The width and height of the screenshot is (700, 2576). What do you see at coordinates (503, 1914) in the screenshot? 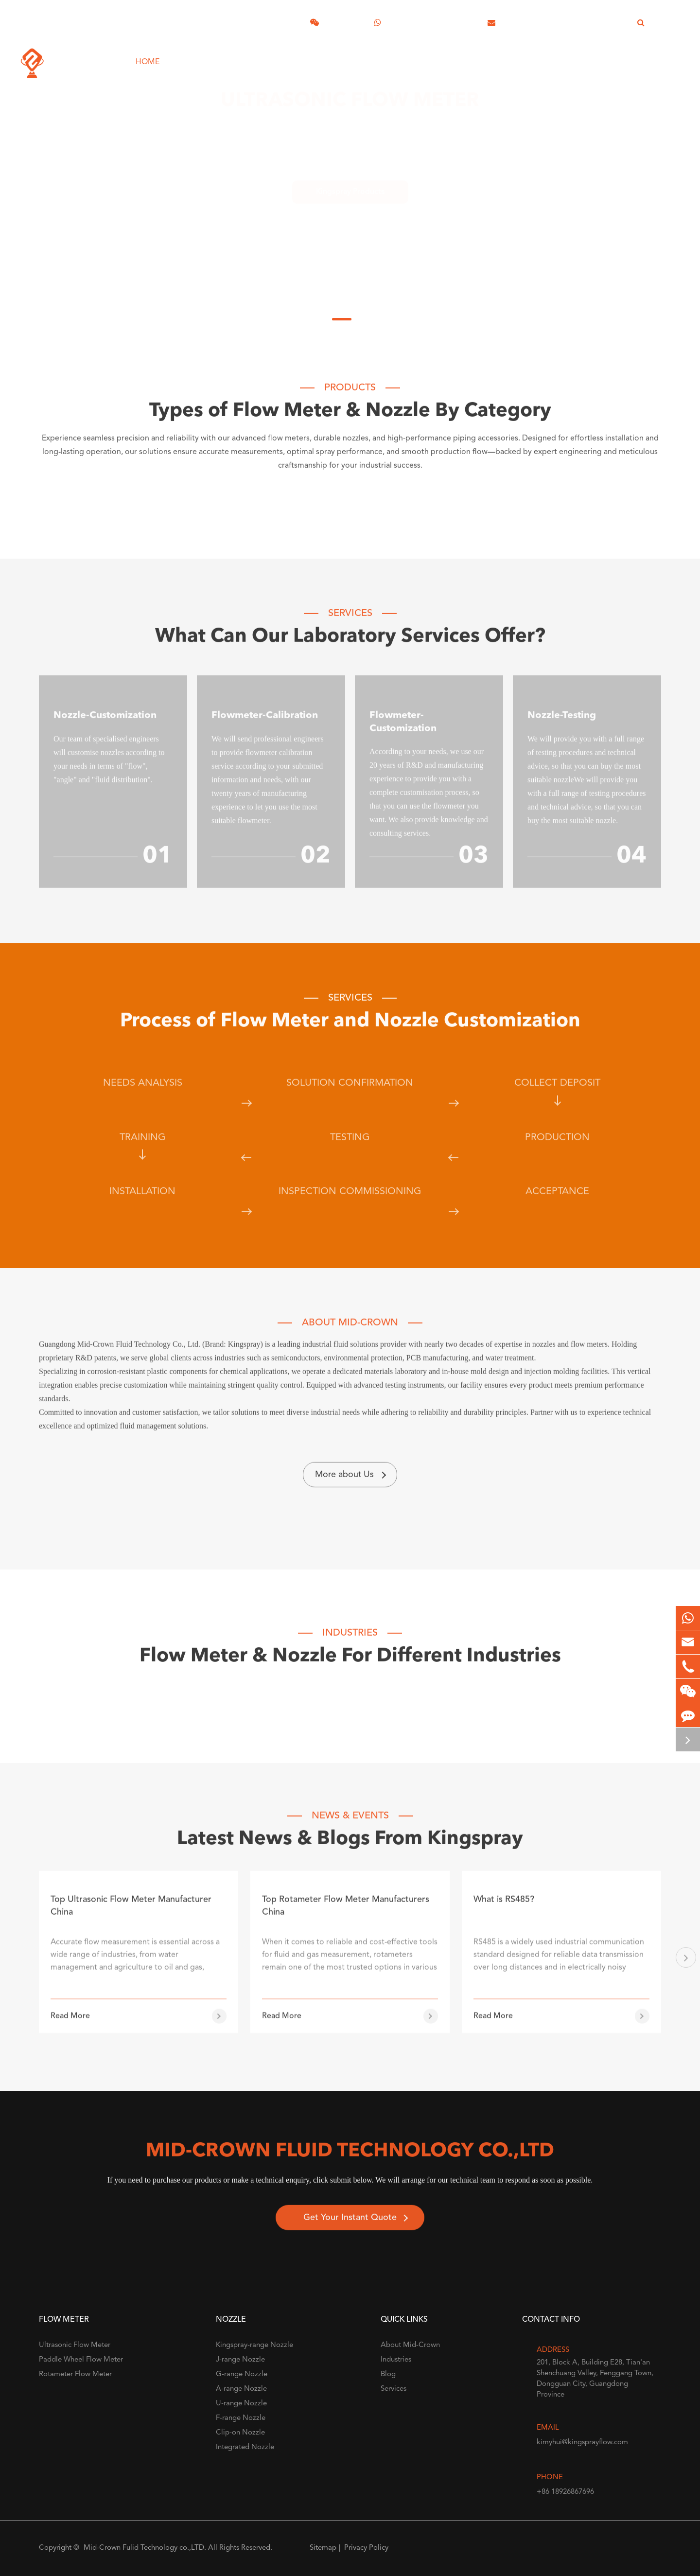
I see `What is RS485?` at bounding box center [503, 1914].